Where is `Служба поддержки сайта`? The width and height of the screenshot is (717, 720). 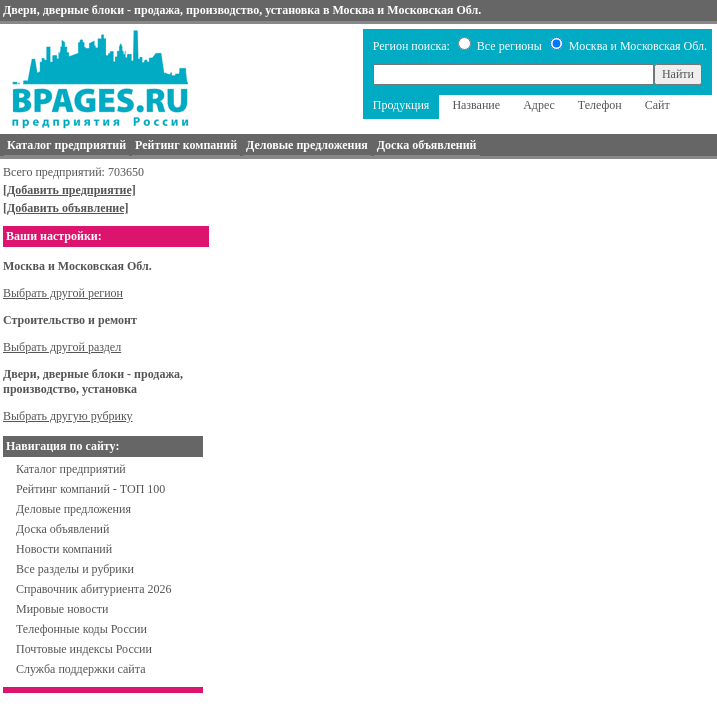 Служба поддержки сайта is located at coordinates (81, 669).